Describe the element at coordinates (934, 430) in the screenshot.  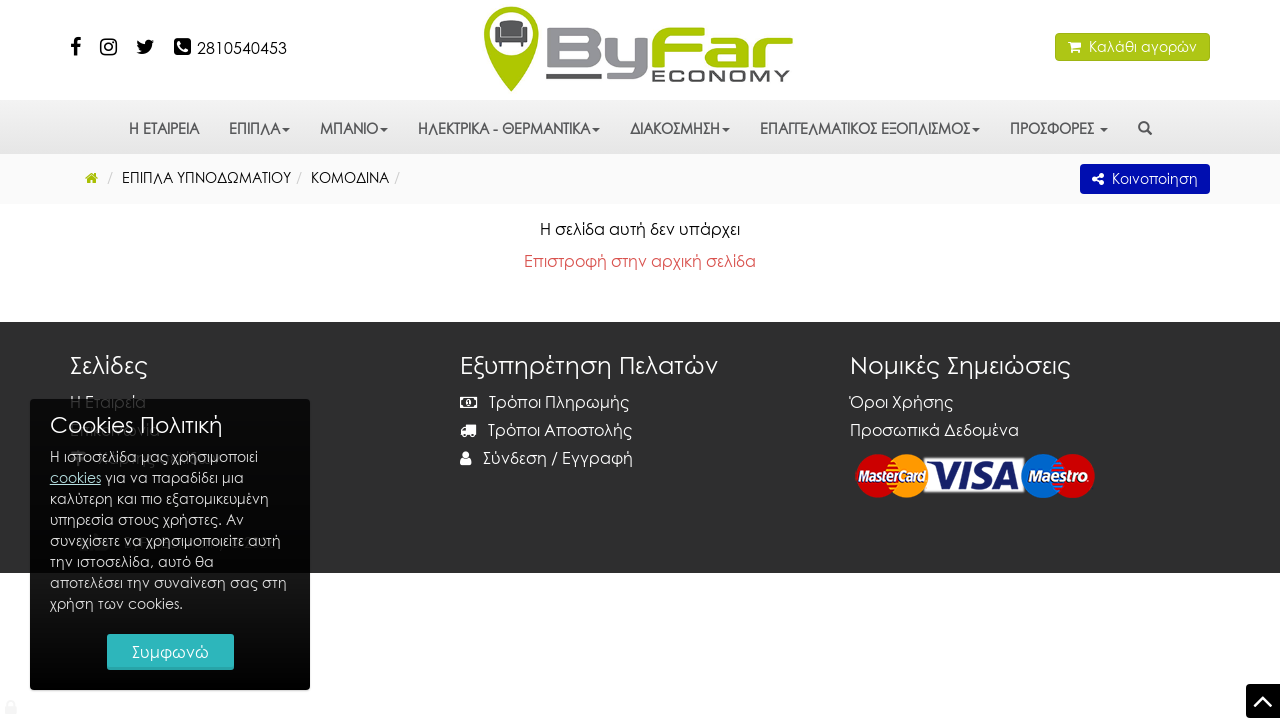
I see `Προσωπικά Δεδομένα` at that location.